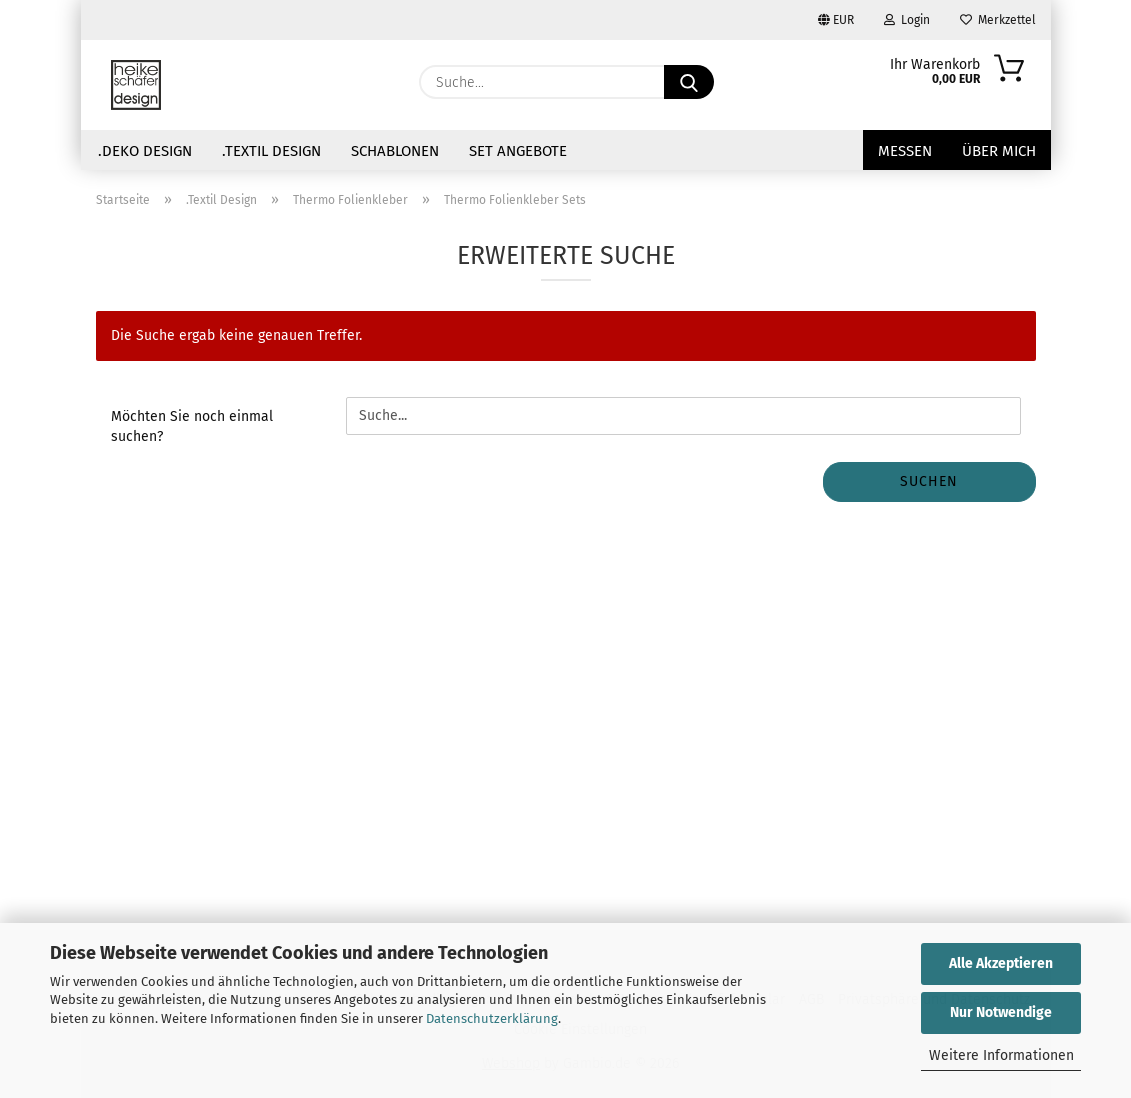 The width and height of the screenshot is (1131, 1098). Describe the element at coordinates (492, 1018) in the screenshot. I see `Datenschutzerklärung` at that location.